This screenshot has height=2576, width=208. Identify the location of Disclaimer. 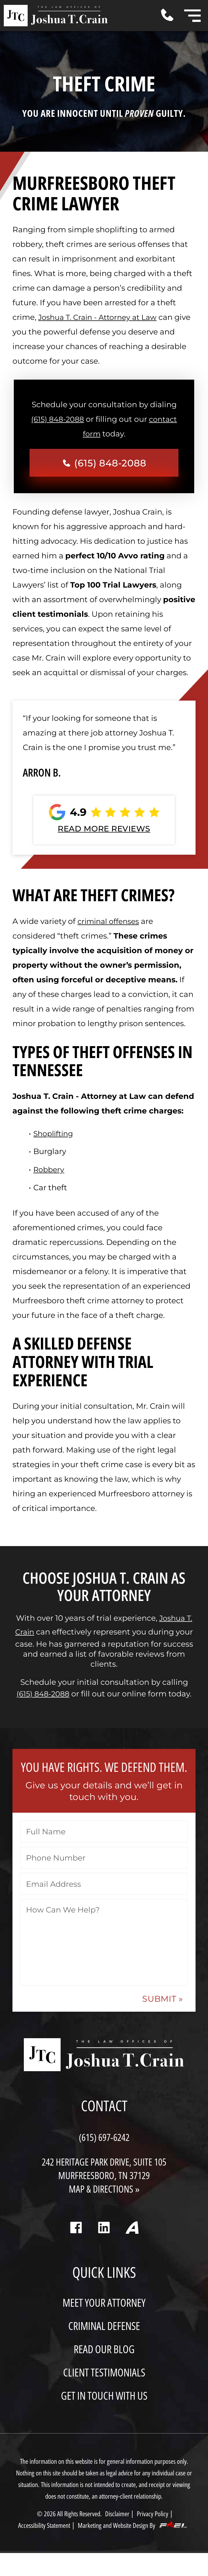
(118, 2536).